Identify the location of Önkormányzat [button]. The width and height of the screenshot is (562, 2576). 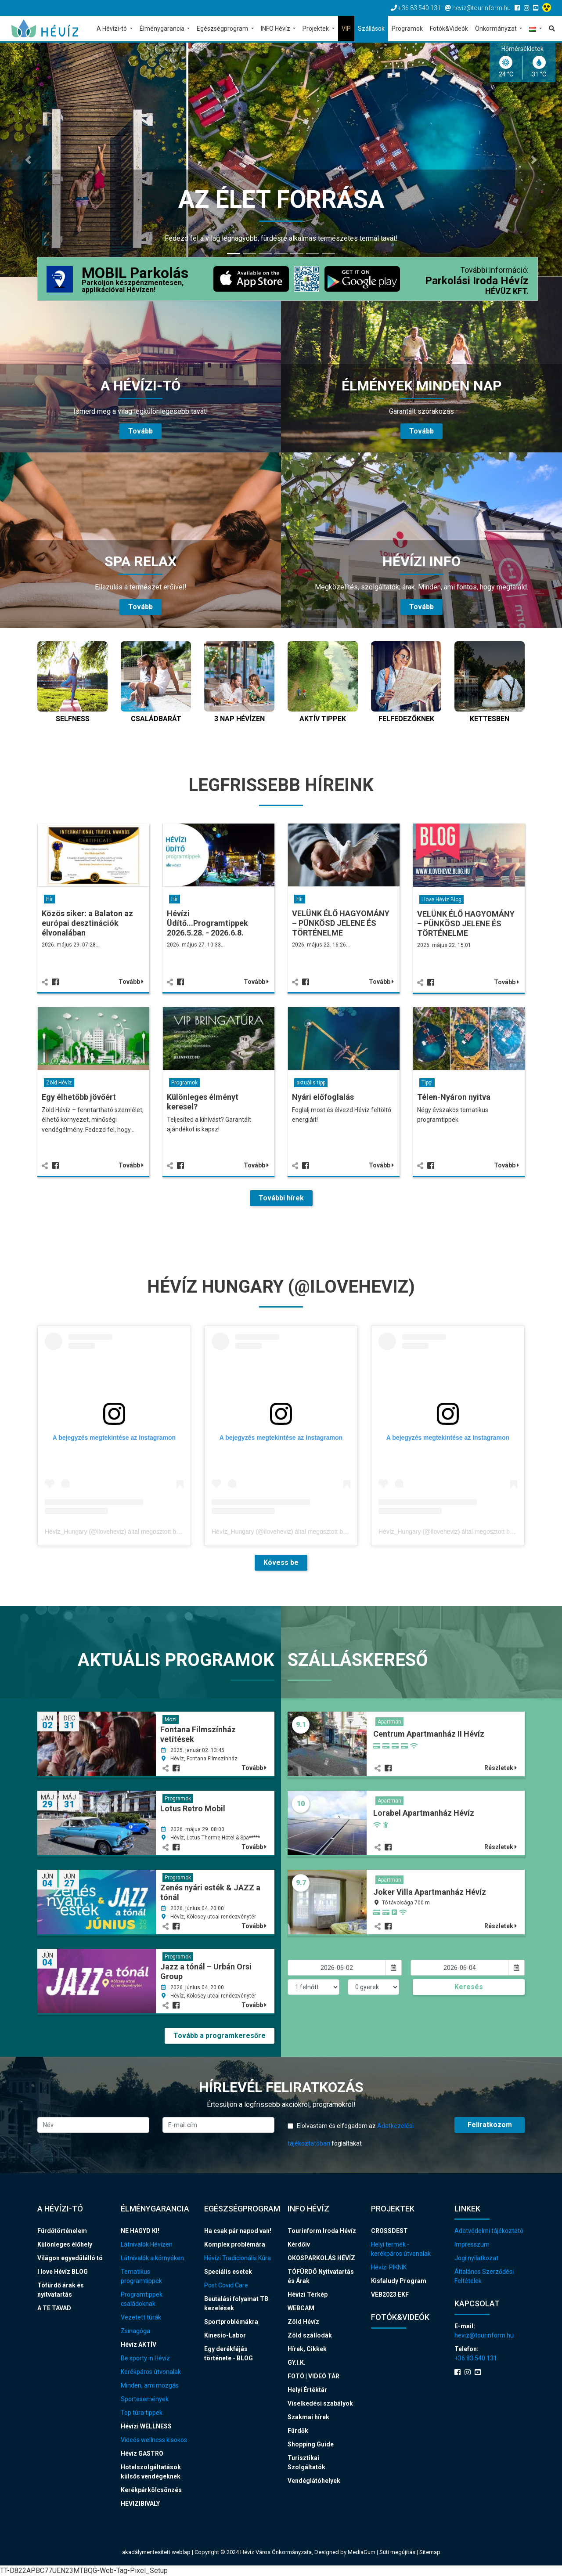
(496, 28).